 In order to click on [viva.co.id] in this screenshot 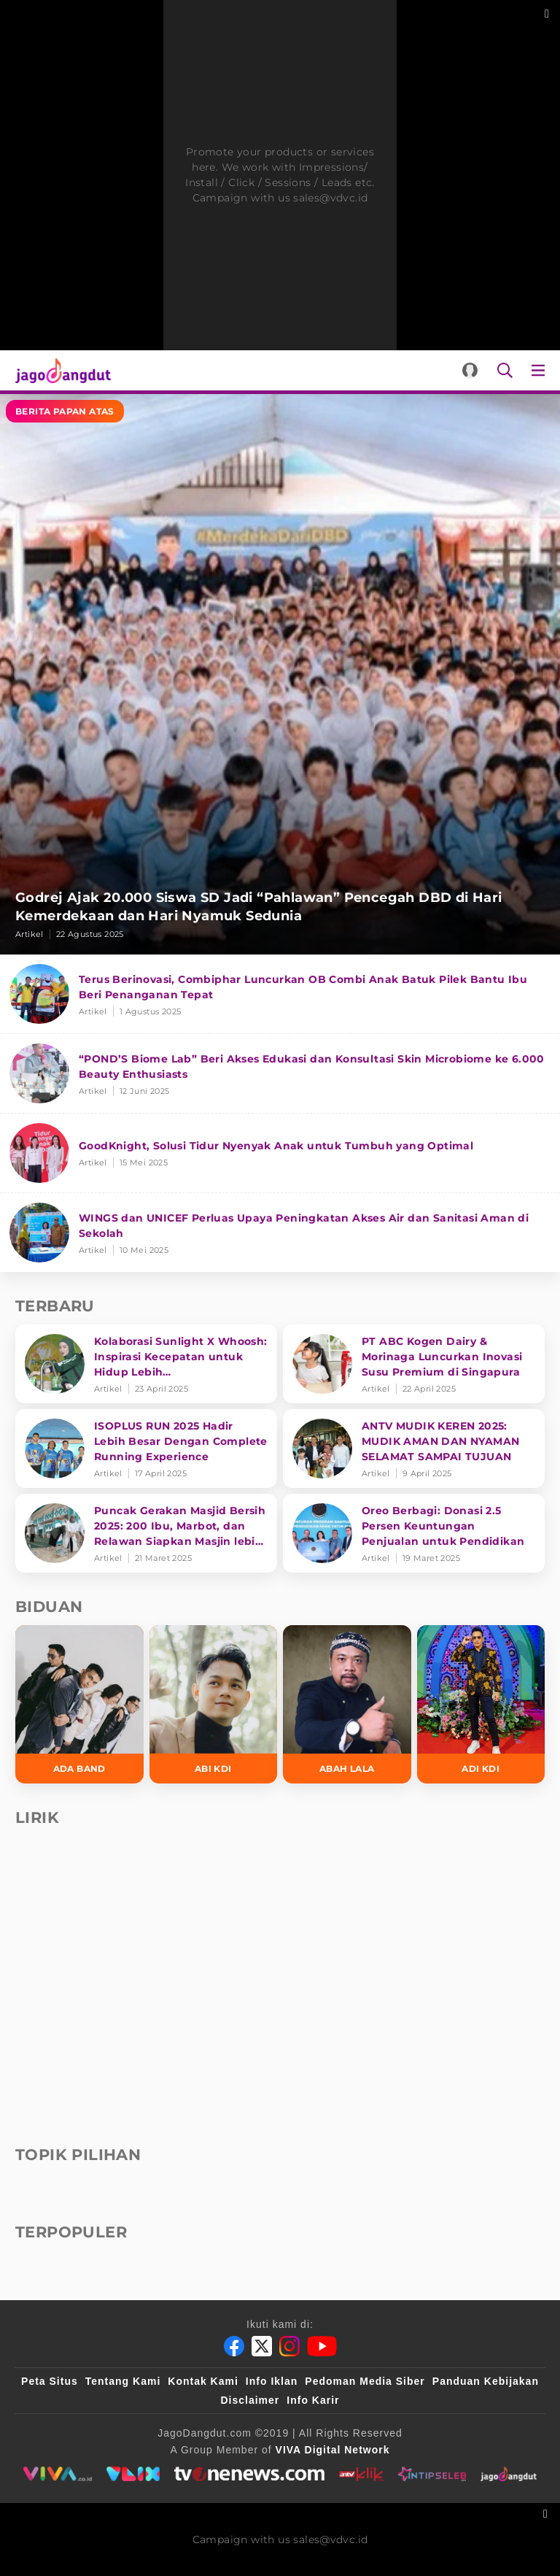, I will do `click(57, 2474)`.